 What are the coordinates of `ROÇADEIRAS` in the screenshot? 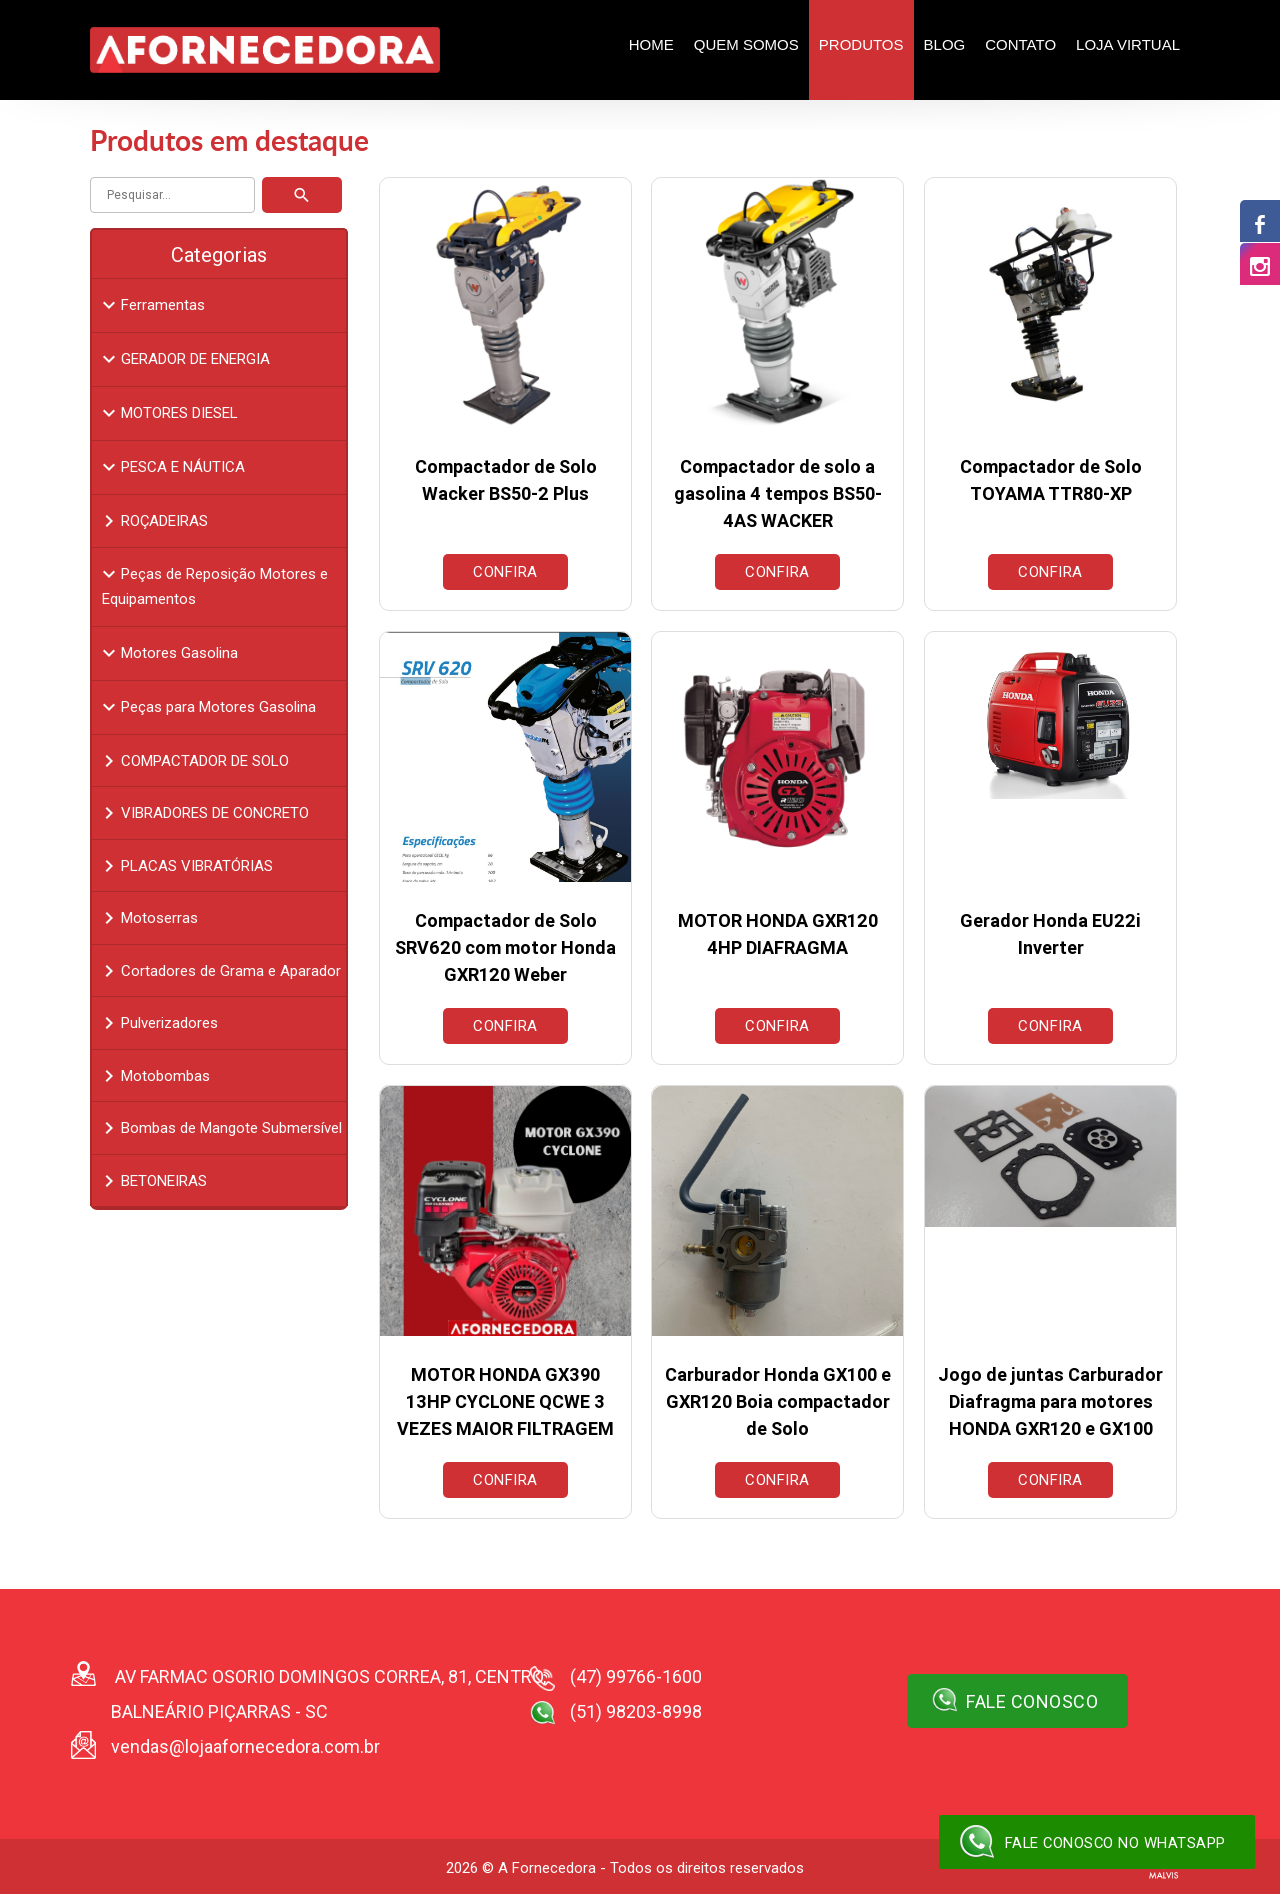 It's located at (152, 521).